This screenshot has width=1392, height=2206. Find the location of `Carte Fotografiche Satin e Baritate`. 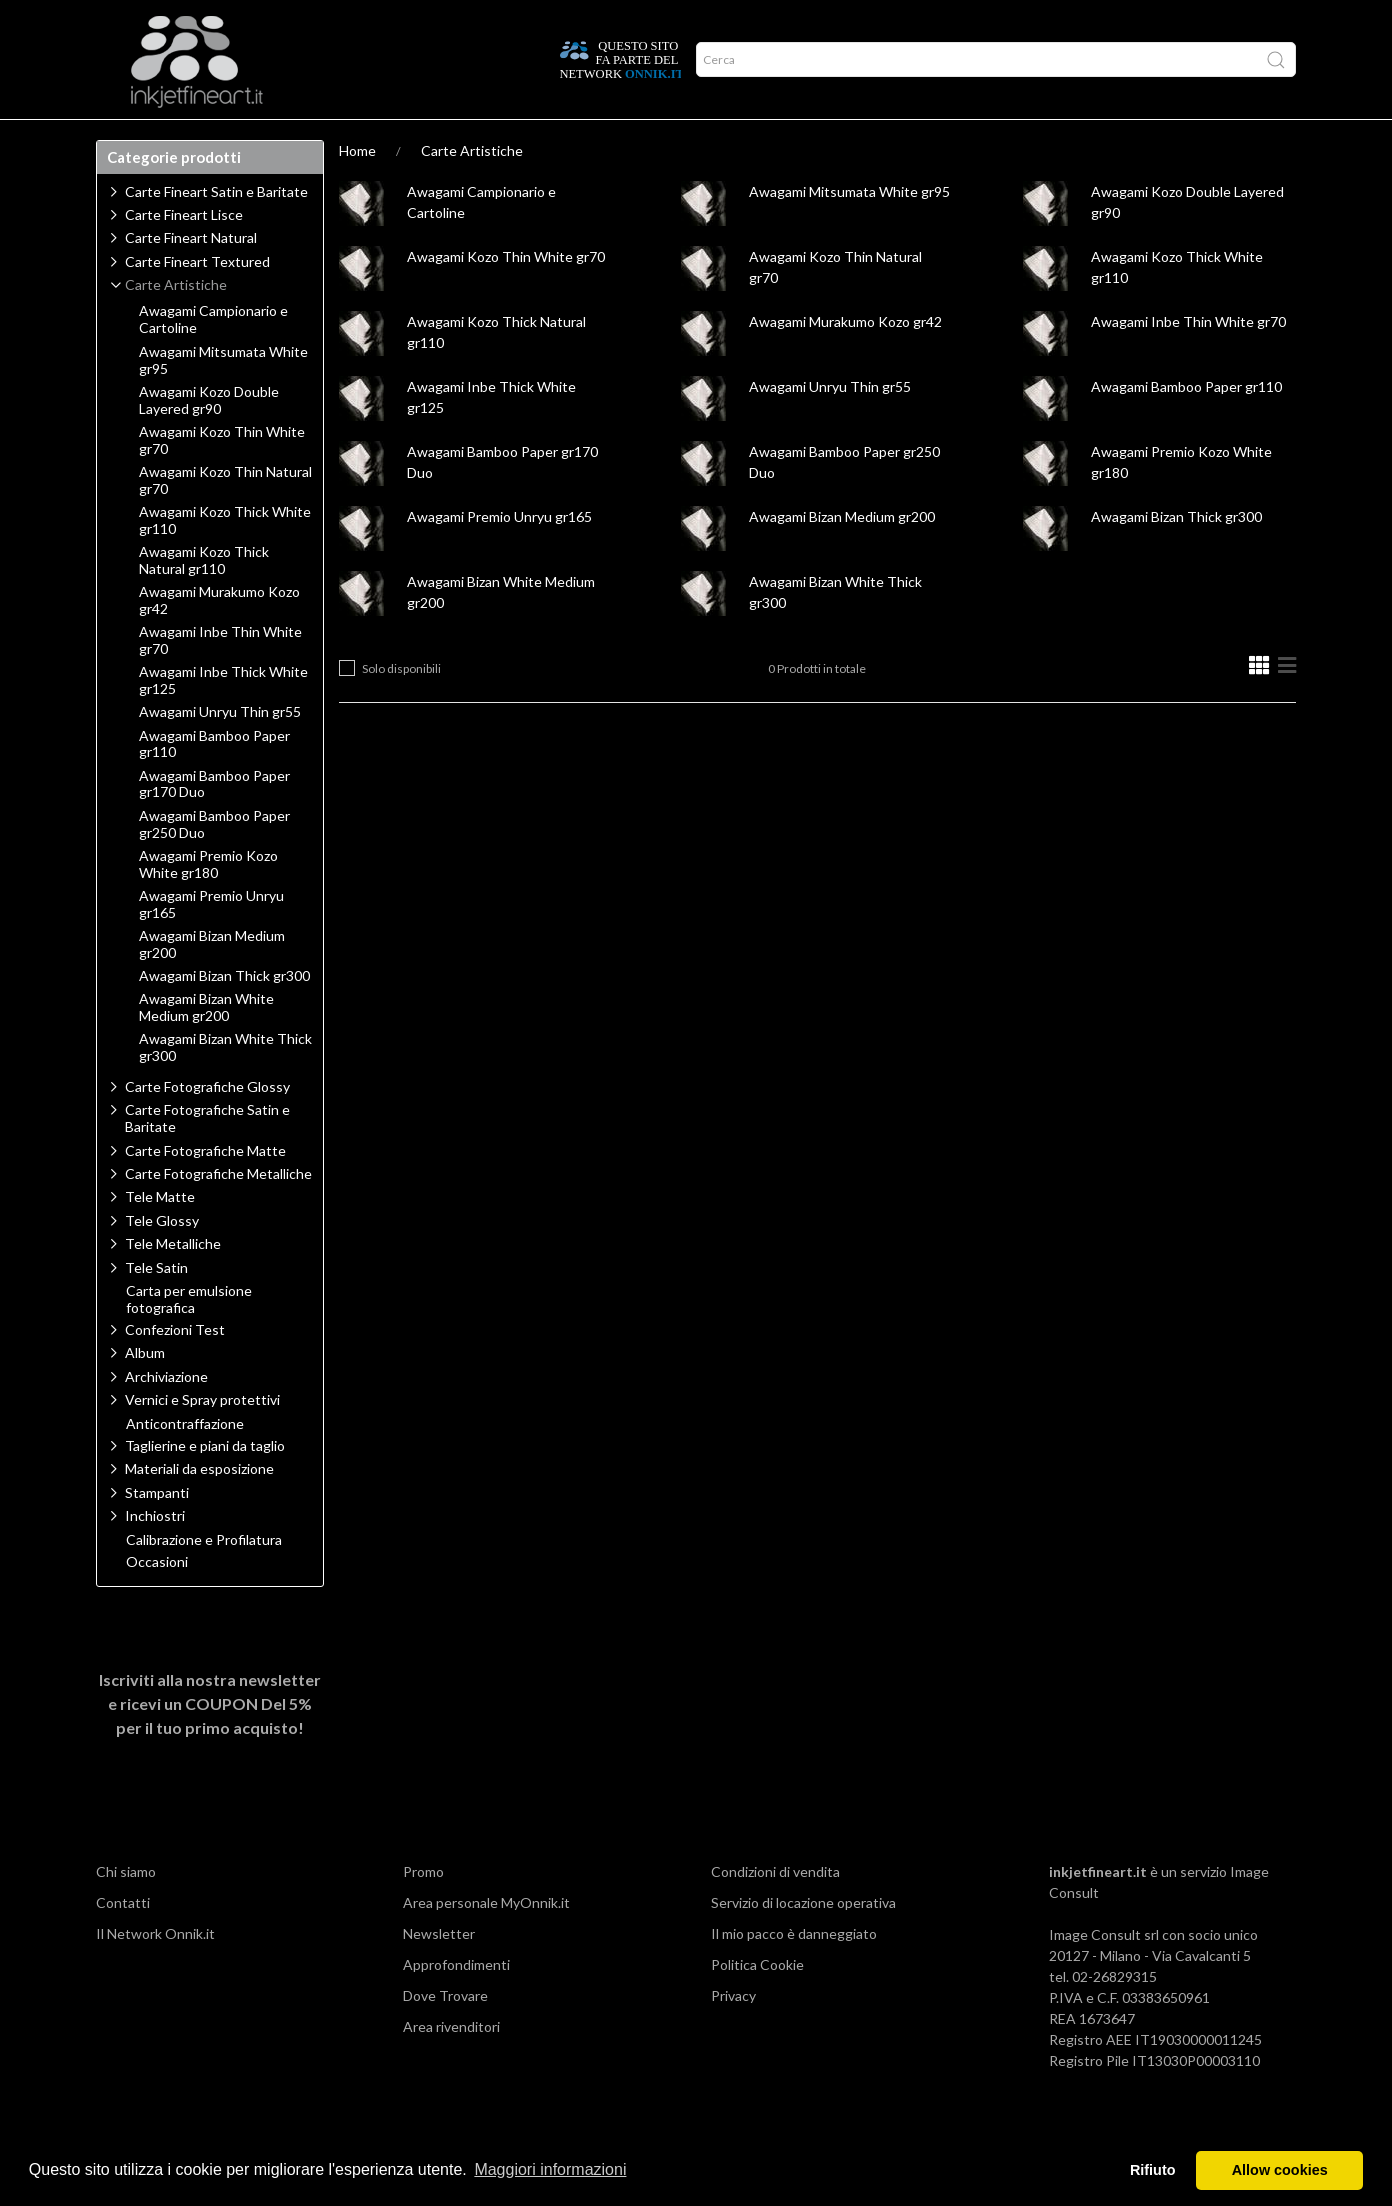

Carte Fotografiche Satin e Baritate is located at coordinates (207, 1157).